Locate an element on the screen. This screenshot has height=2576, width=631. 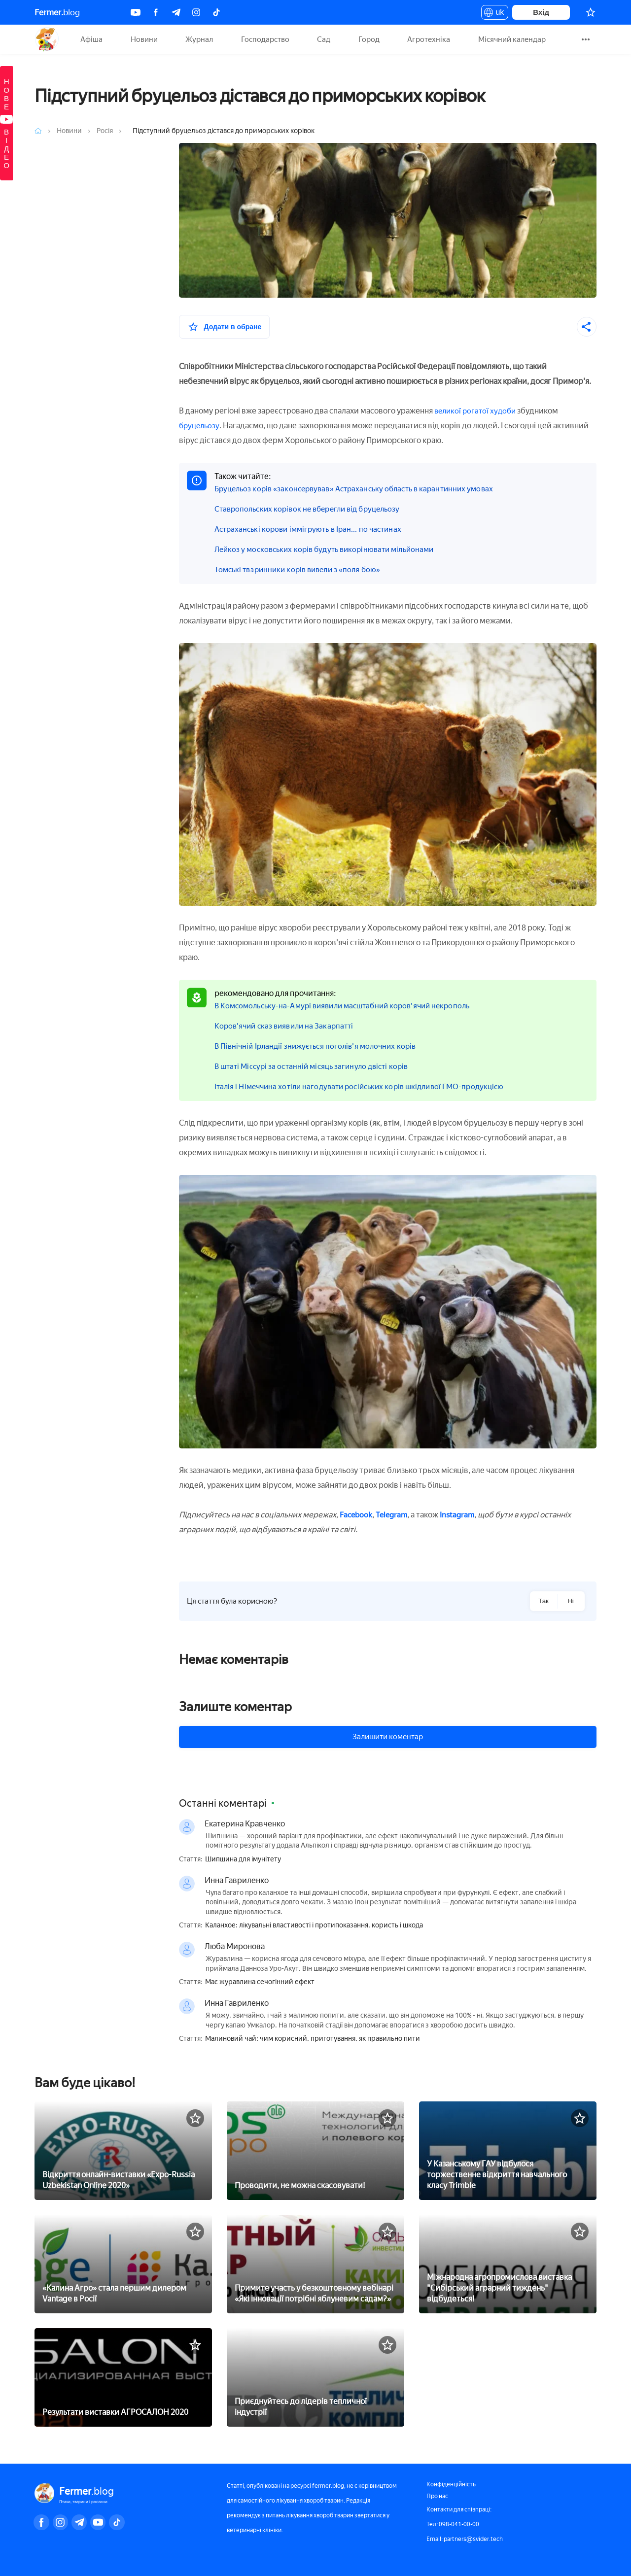
Журнал is located at coordinates (199, 39).